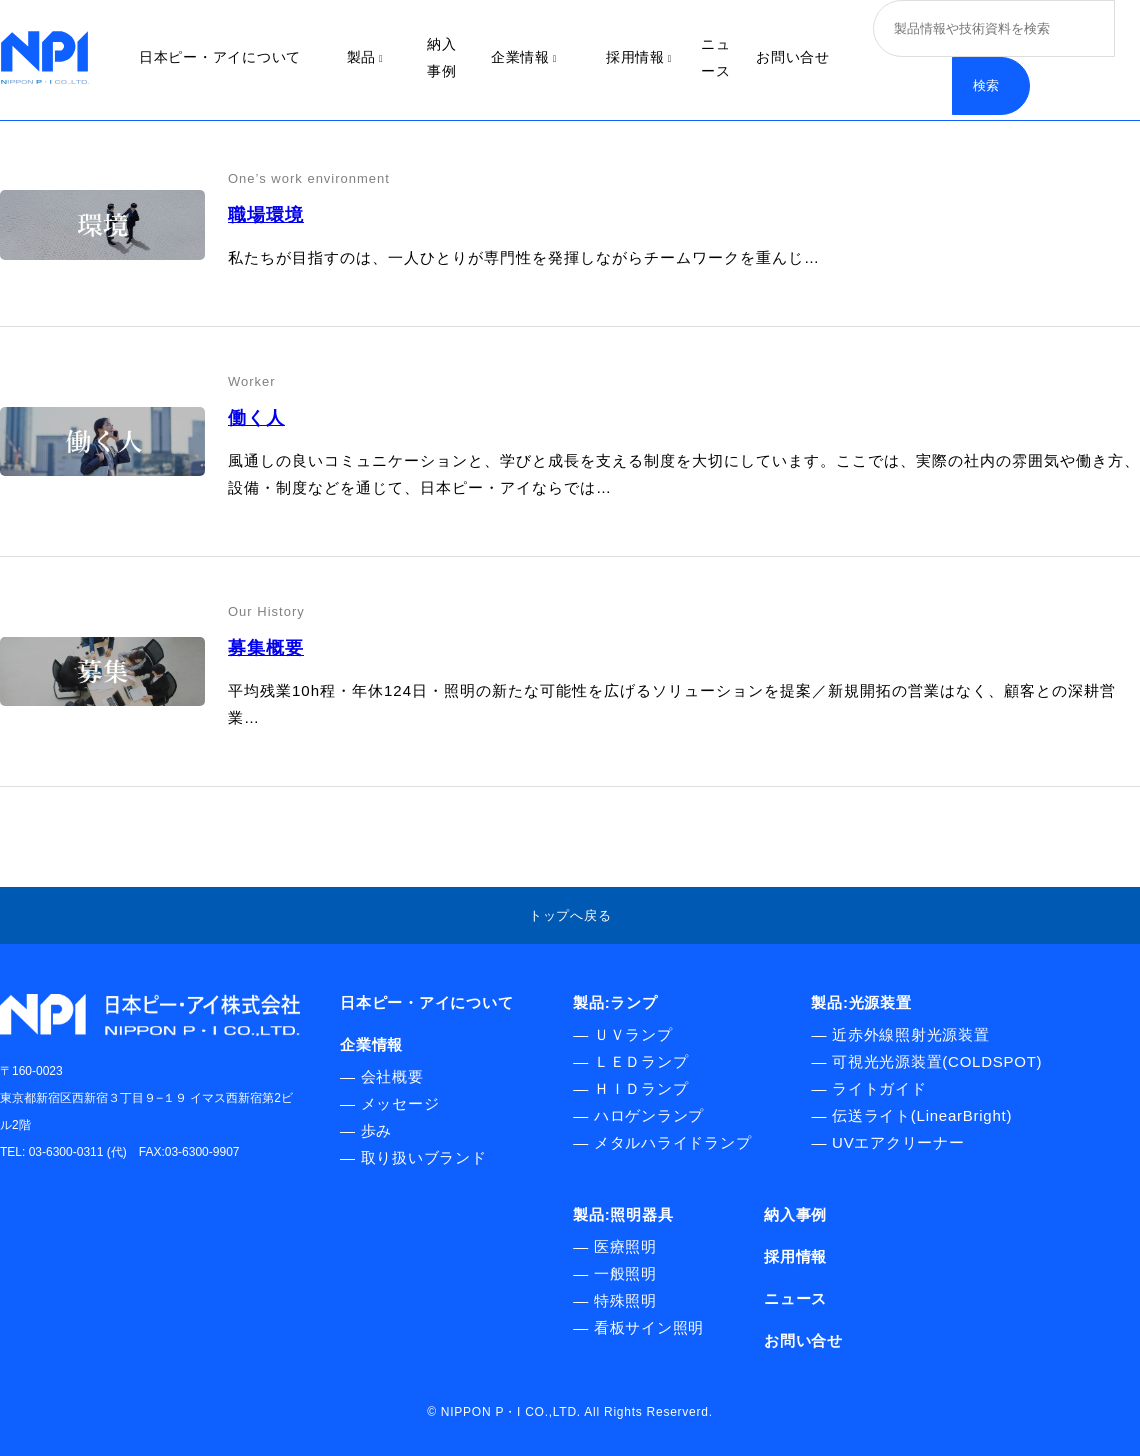  I want to click on ニュース, so click(795, 1298).